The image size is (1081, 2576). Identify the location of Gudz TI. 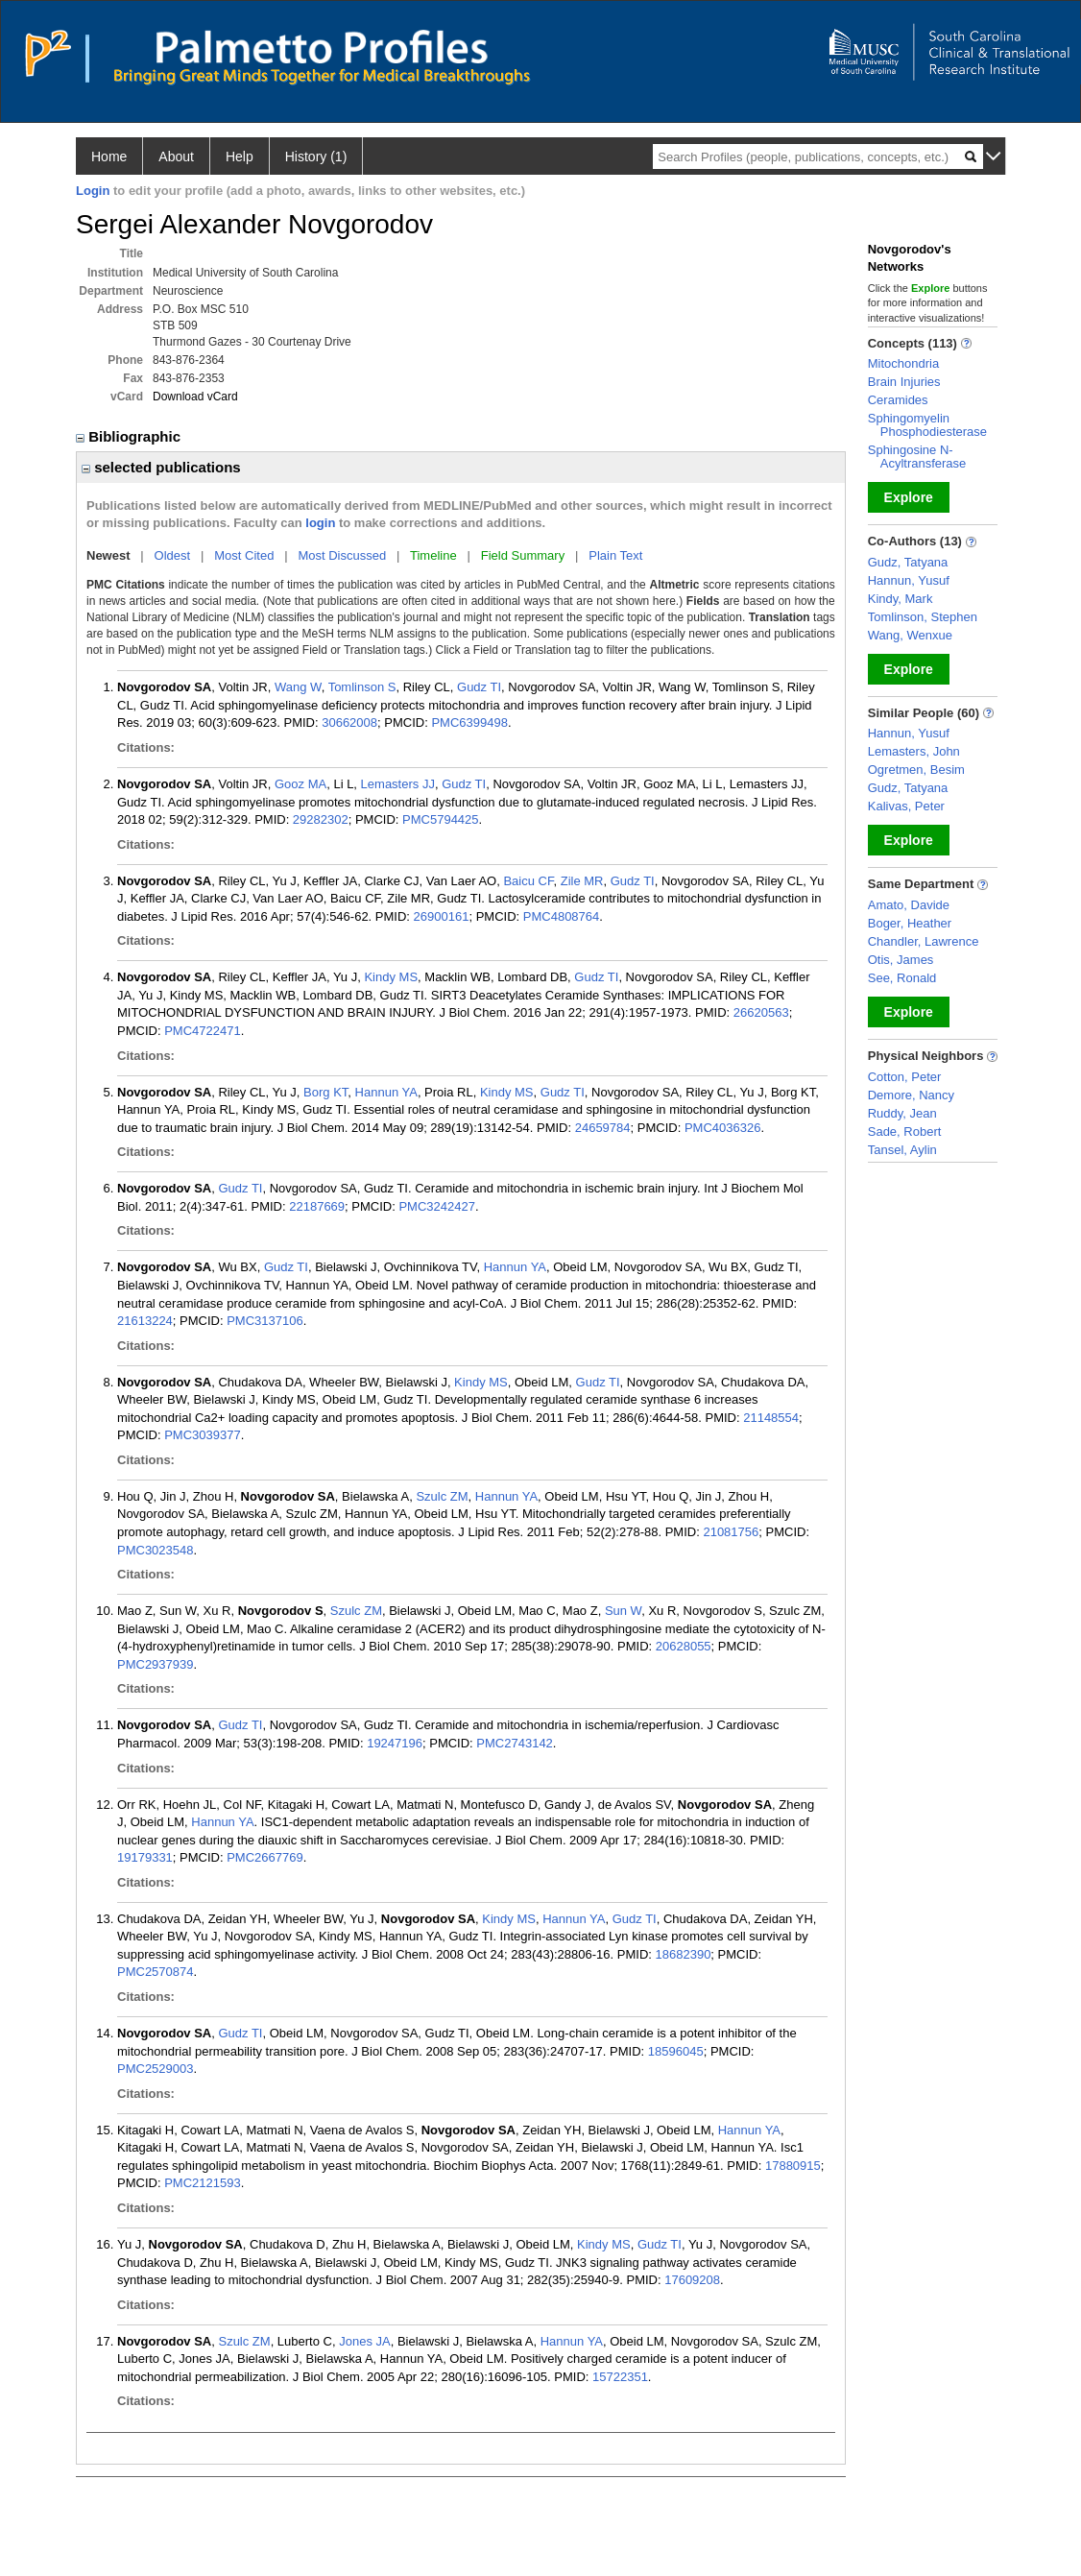
(479, 687).